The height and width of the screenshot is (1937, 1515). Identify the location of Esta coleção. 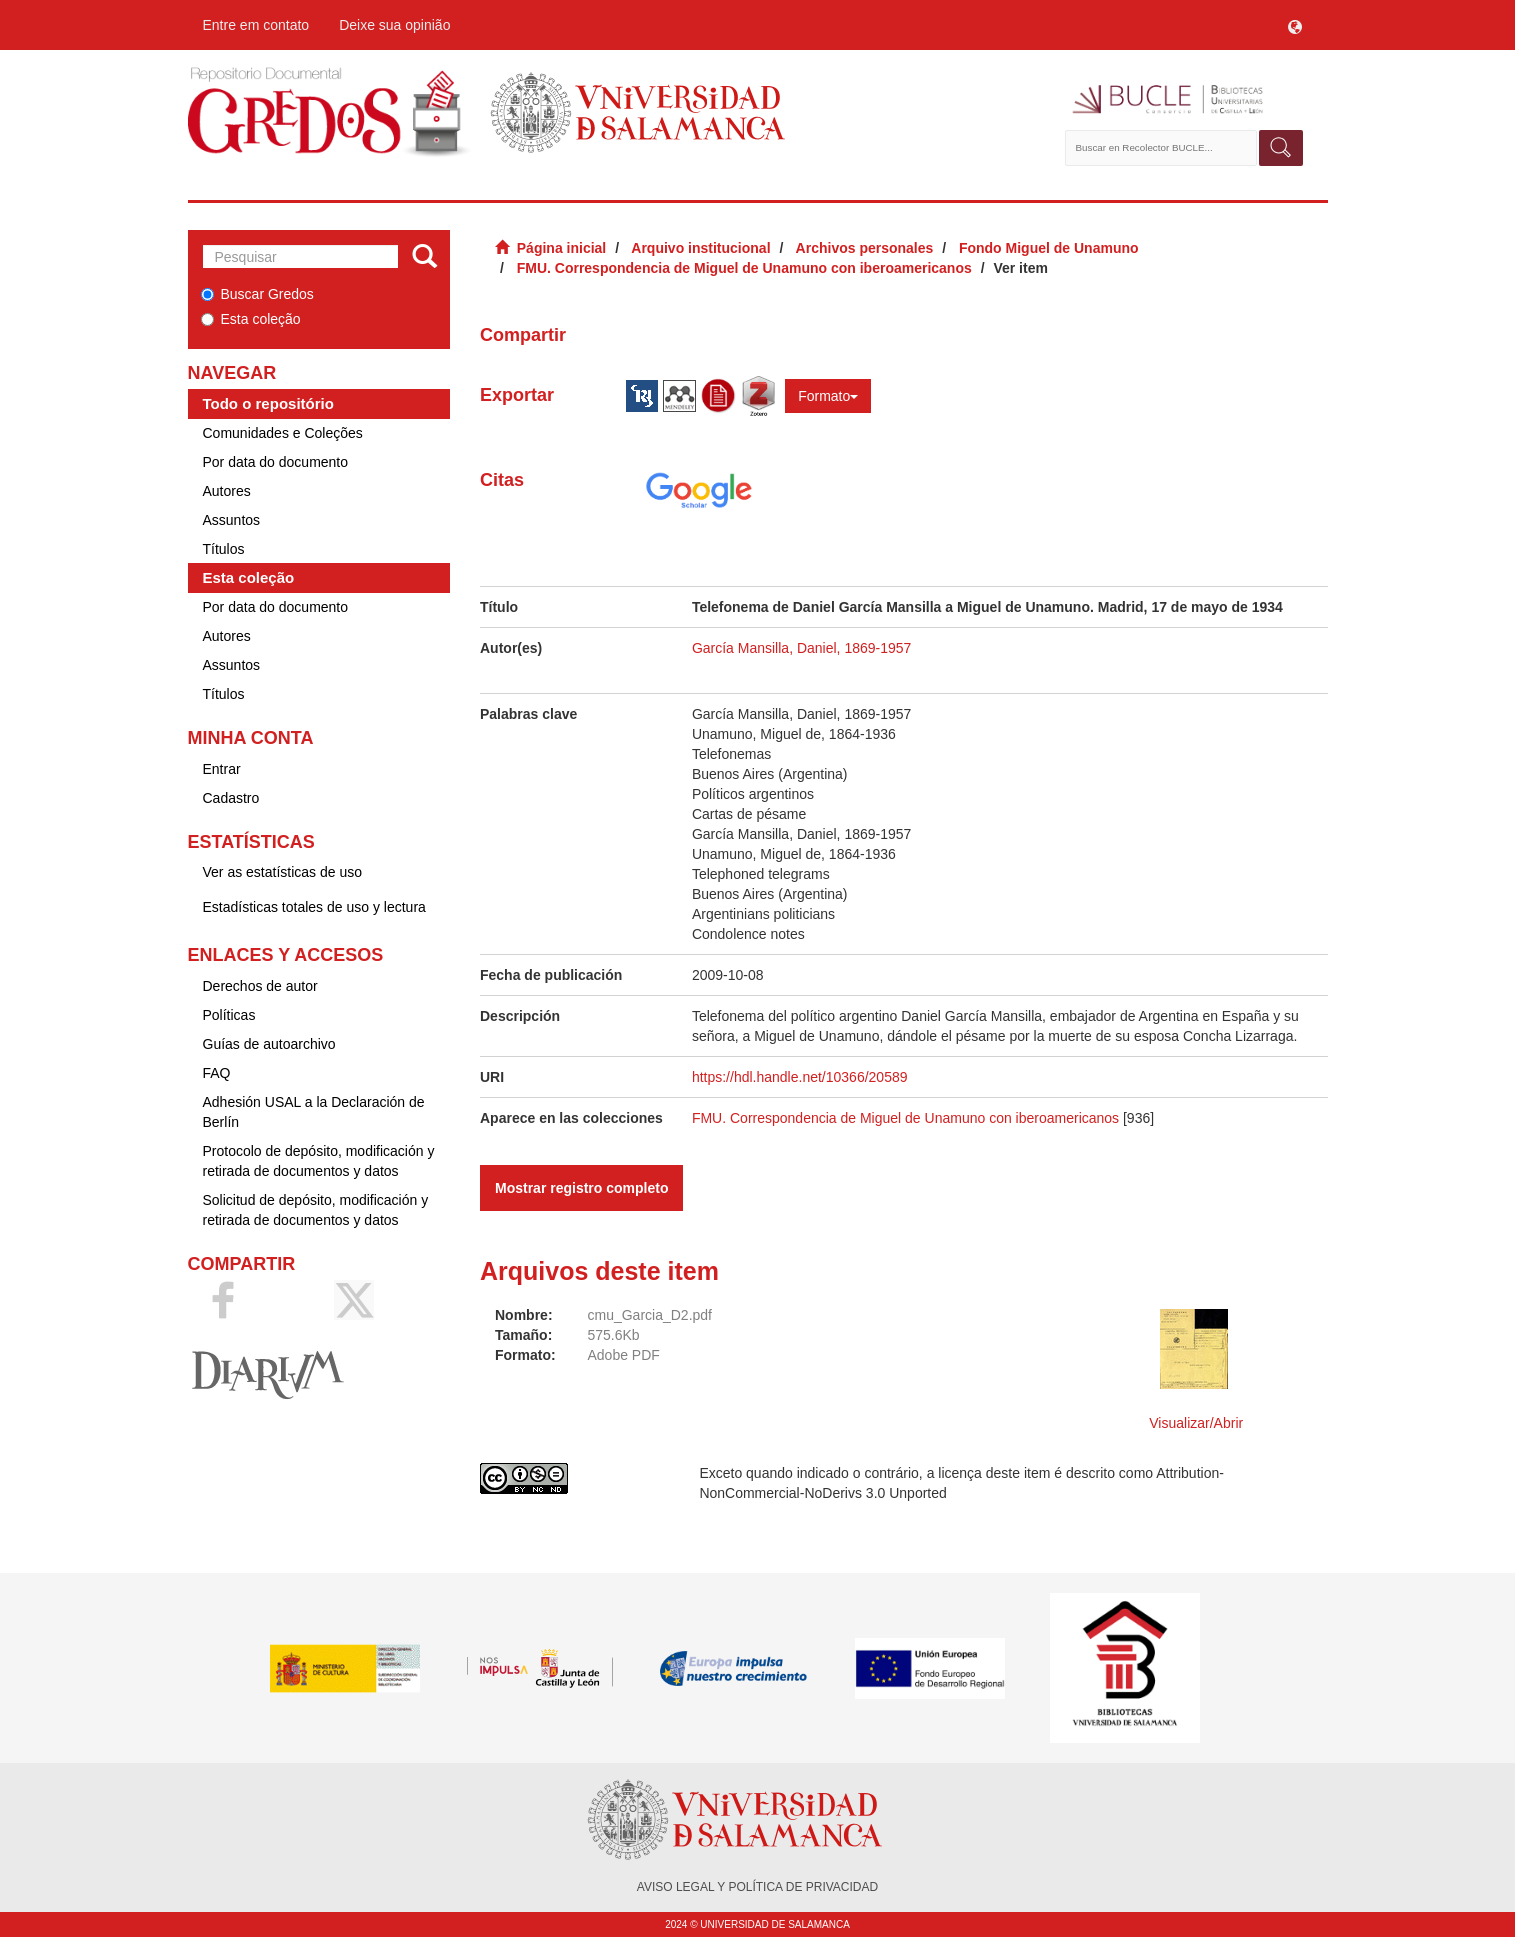
(251, 319).